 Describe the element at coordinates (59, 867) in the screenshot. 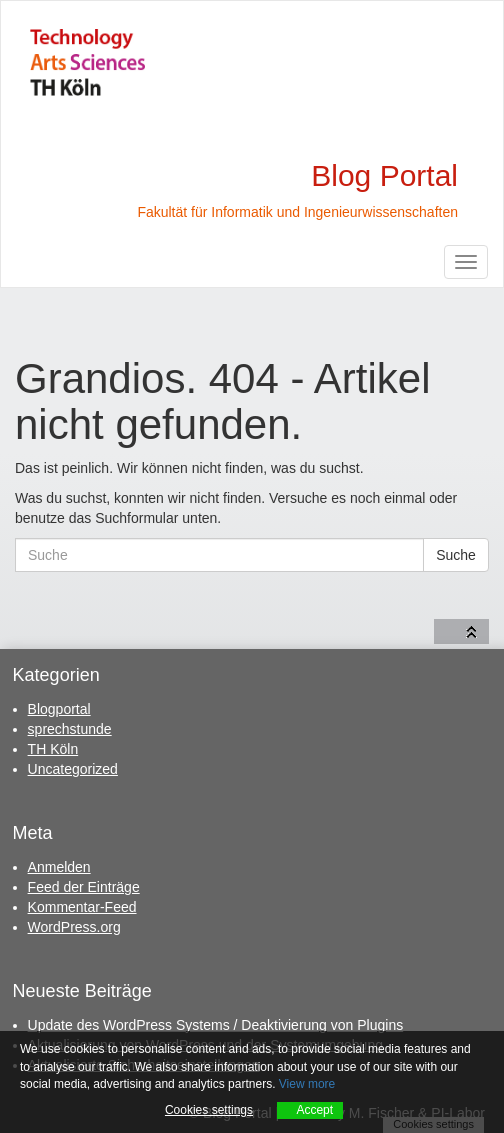

I see `Anmelden` at that location.